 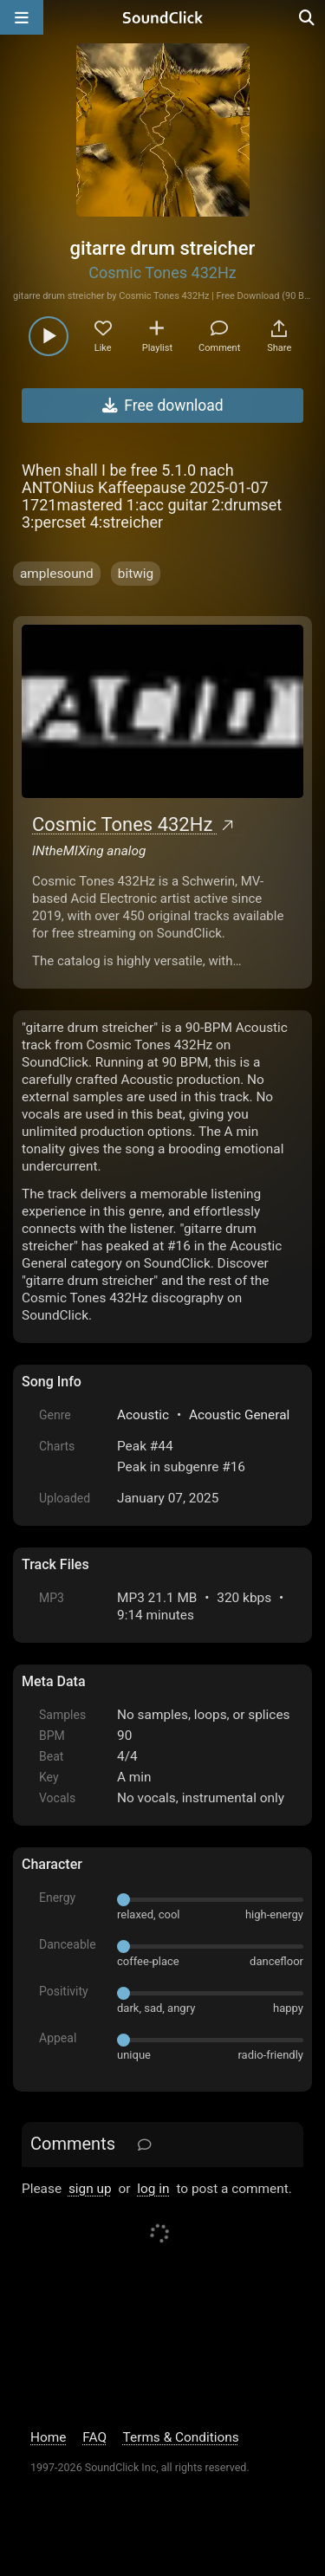 What do you see at coordinates (90, 2188) in the screenshot?
I see `sign up` at bounding box center [90, 2188].